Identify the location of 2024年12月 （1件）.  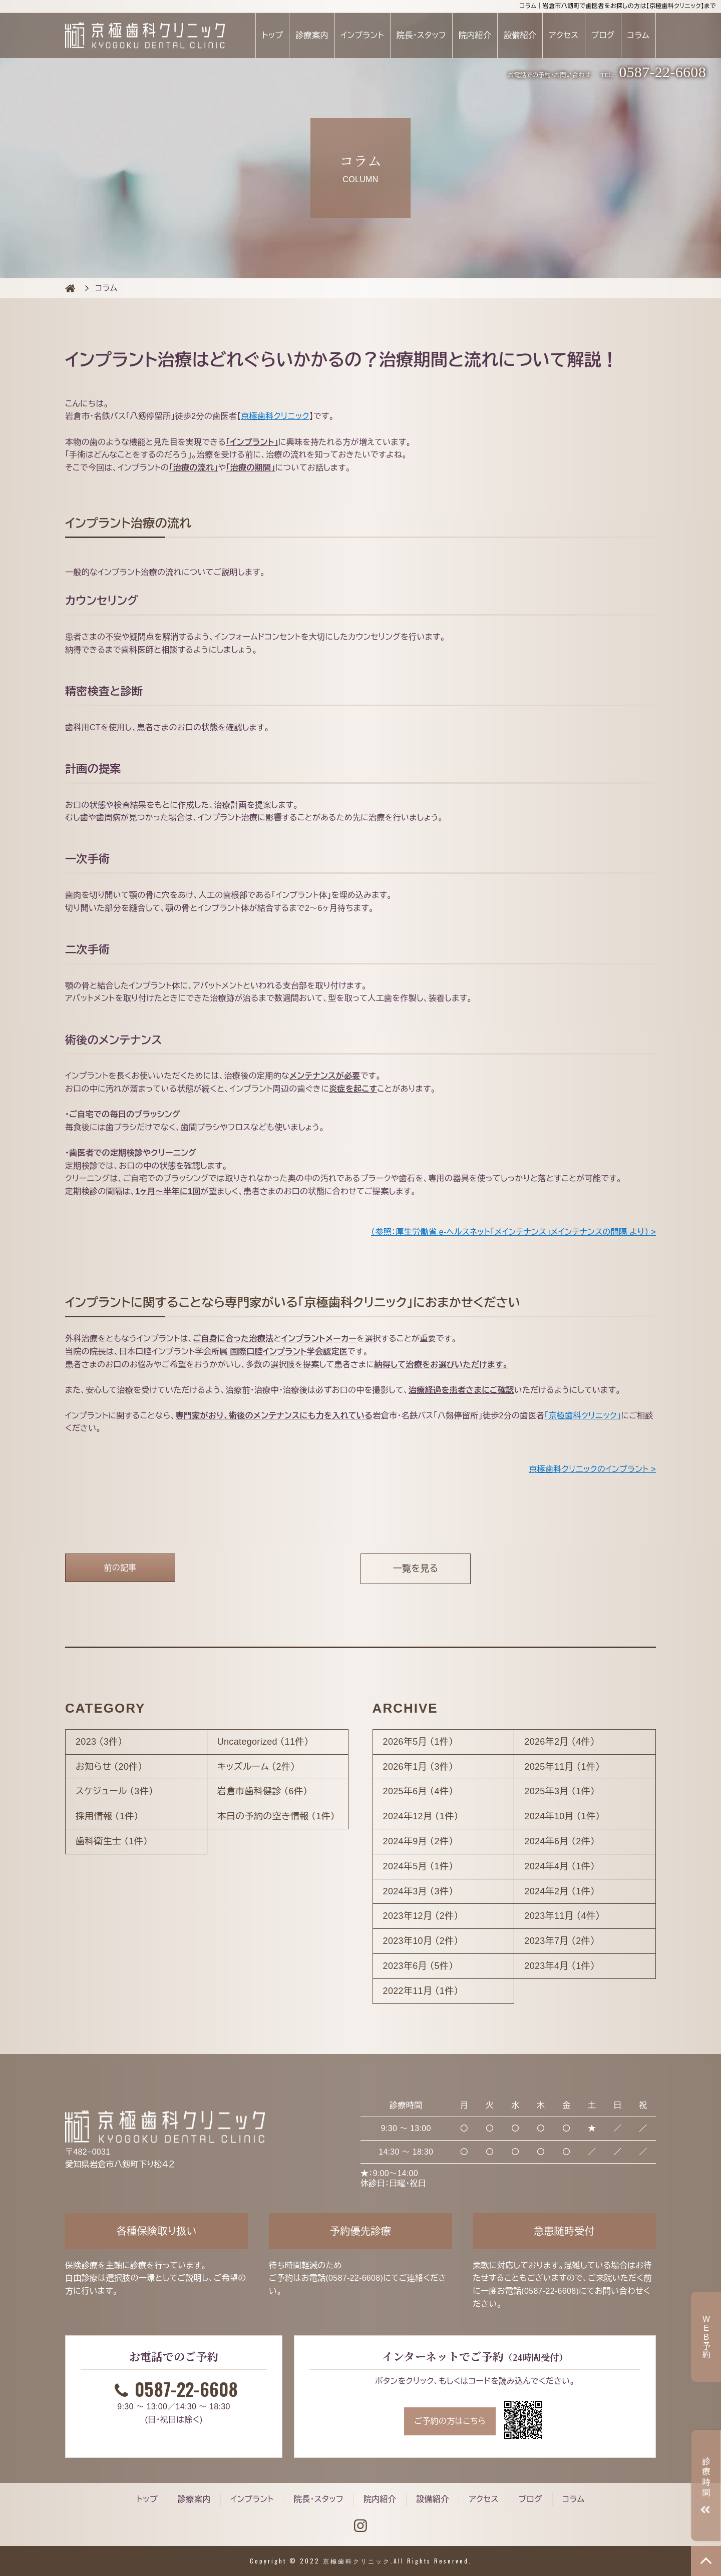
(421, 1816).